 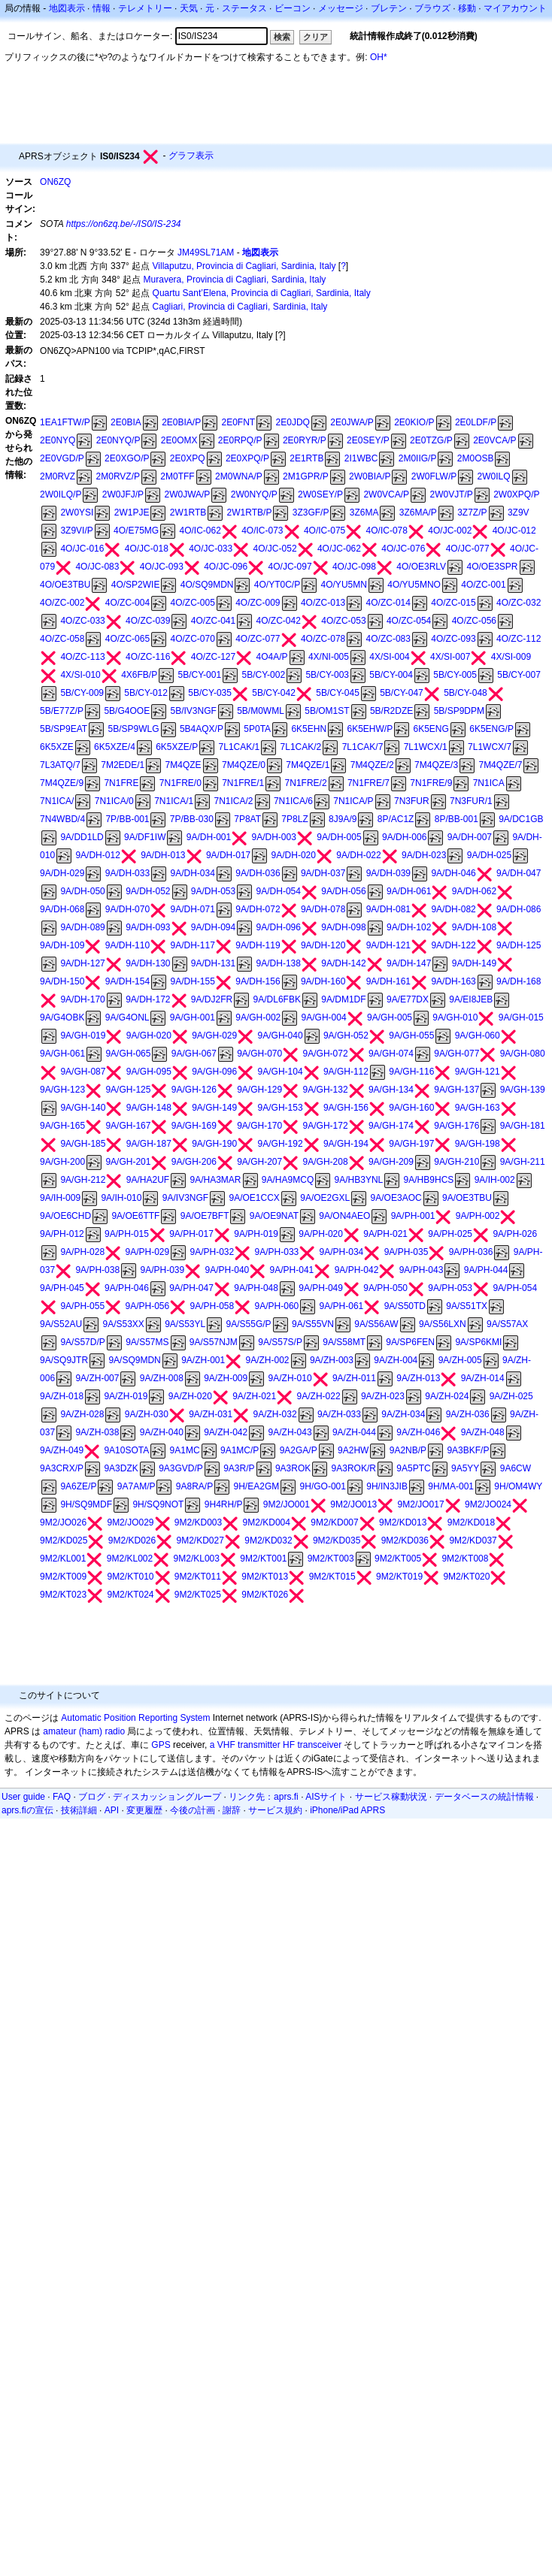 What do you see at coordinates (62, 1089) in the screenshot?
I see `9A/GH-123` at bounding box center [62, 1089].